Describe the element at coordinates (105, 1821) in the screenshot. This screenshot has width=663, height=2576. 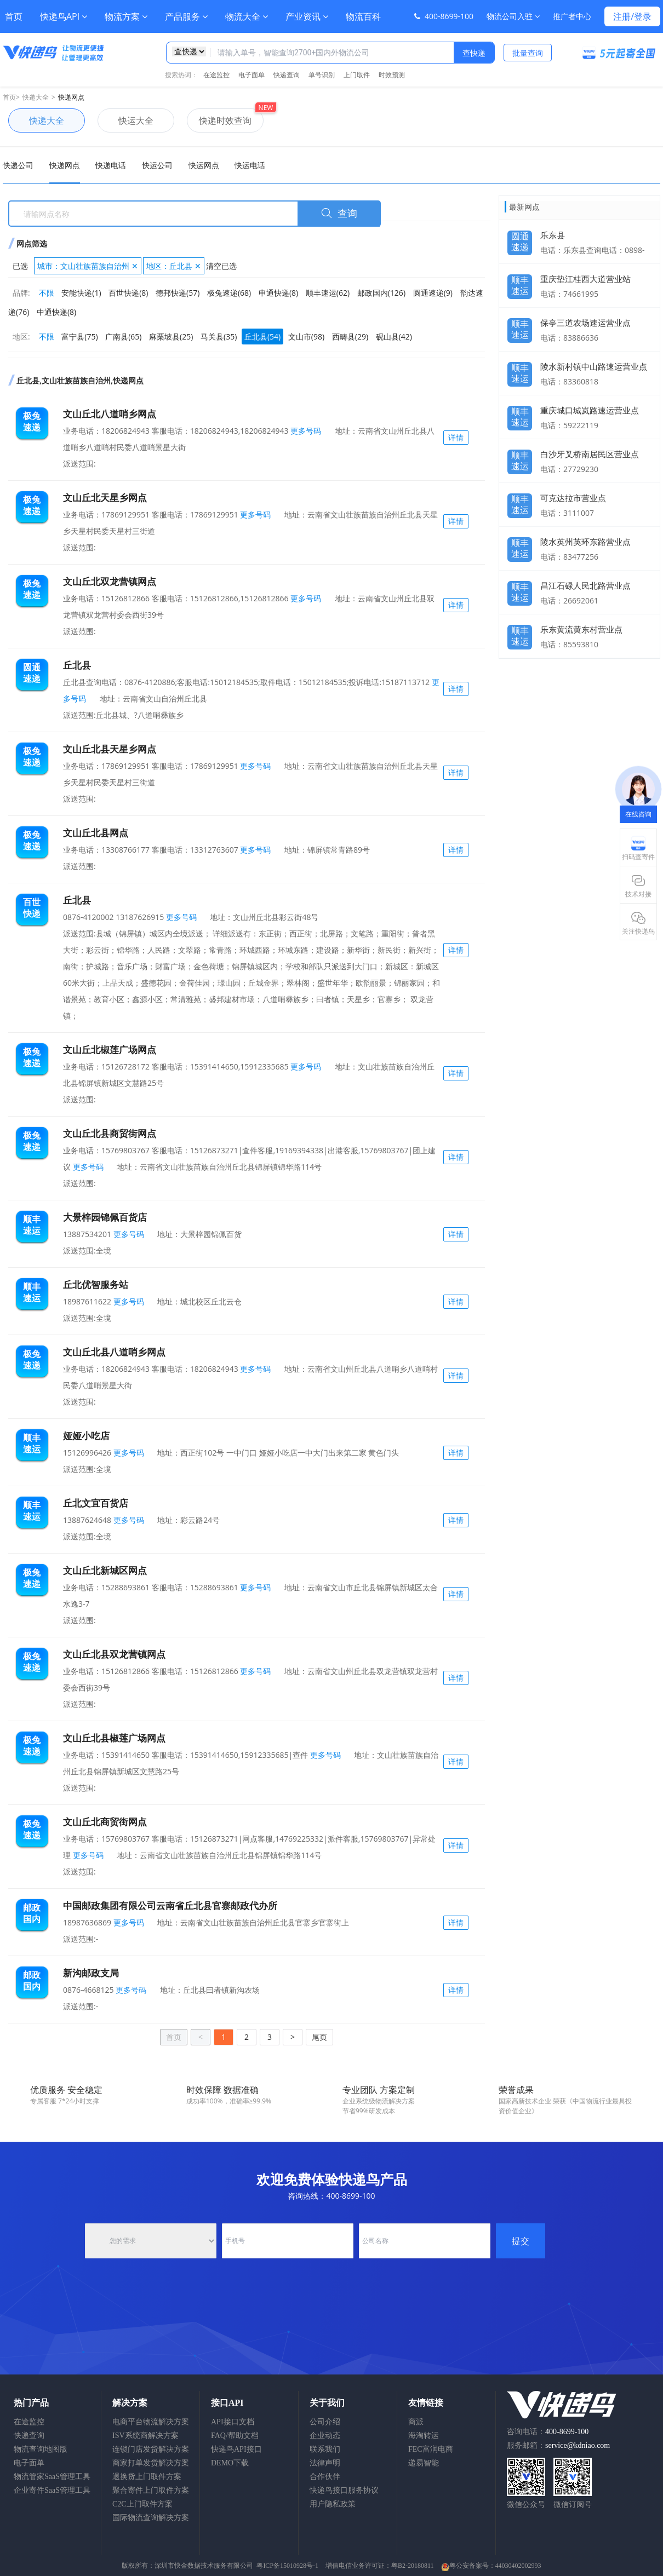
I see `文山丘北商贸街网点` at that location.